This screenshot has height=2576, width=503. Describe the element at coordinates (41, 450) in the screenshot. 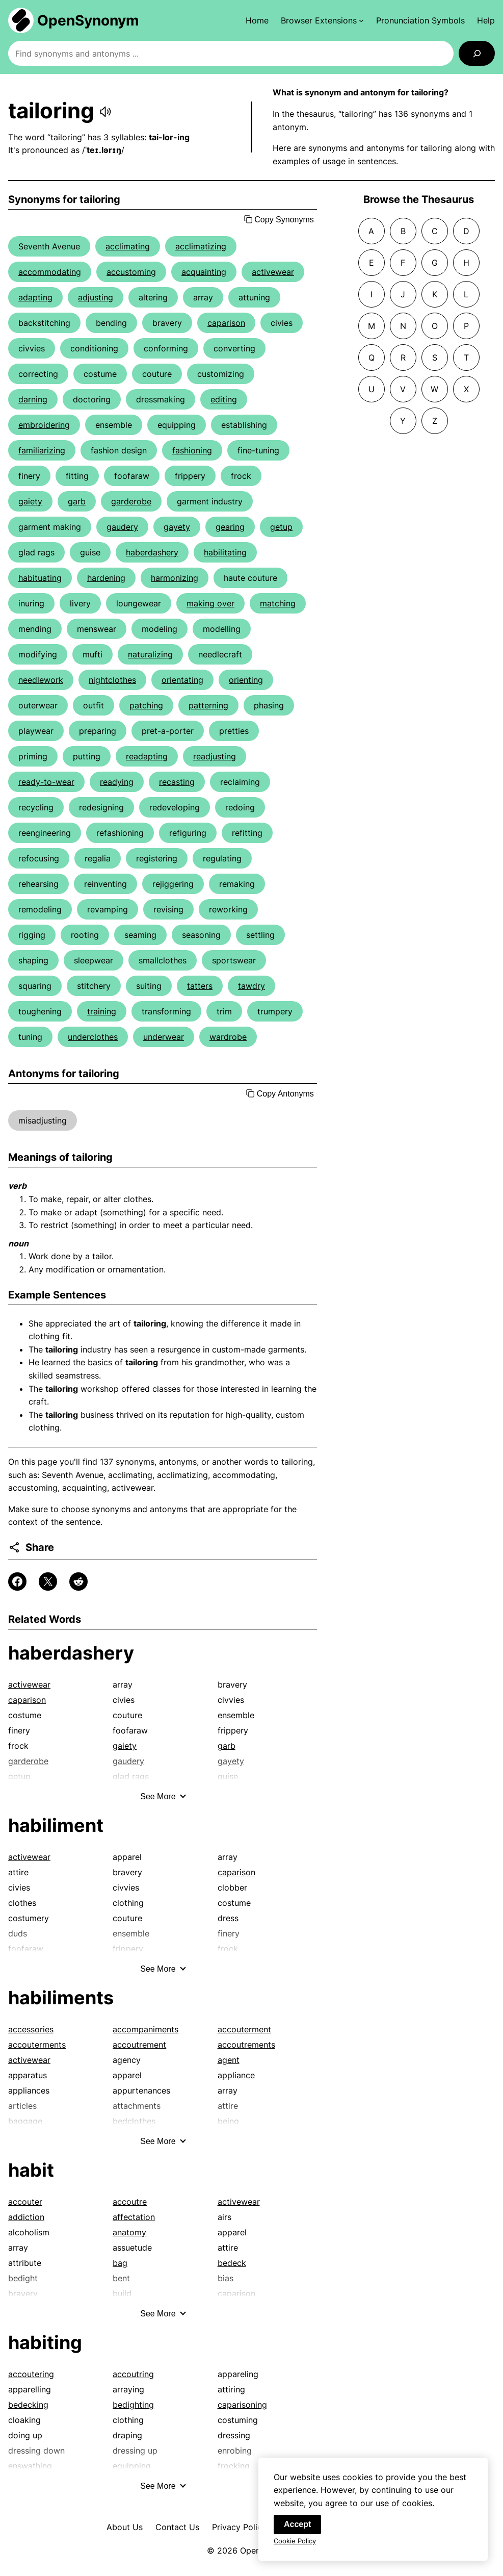

I see `familiarizing` at that location.